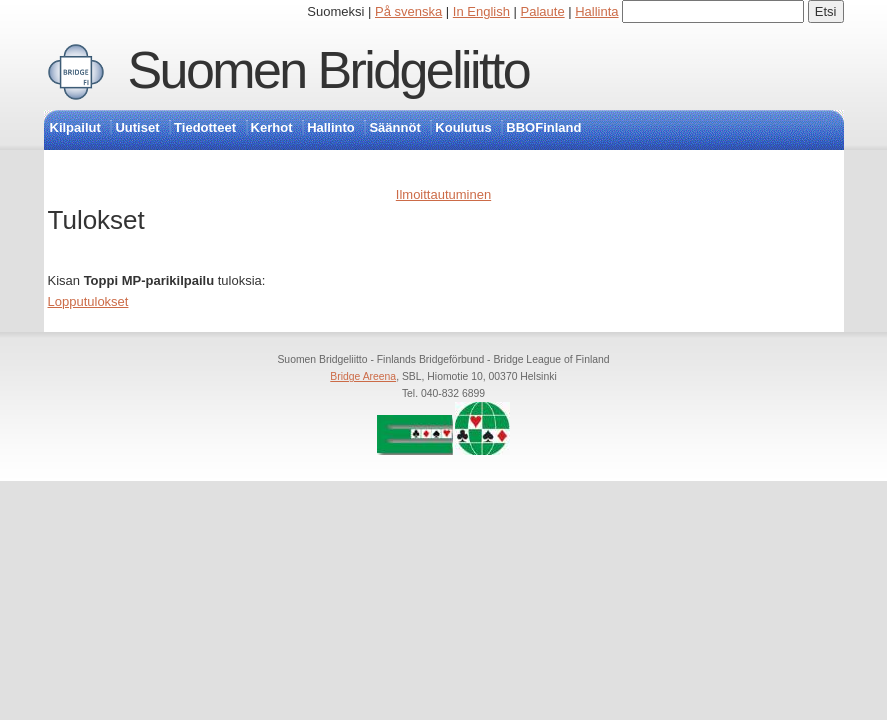 This screenshot has width=887, height=720. What do you see at coordinates (137, 127) in the screenshot?
I see `Uutiset` at bounding box center [137, 127].